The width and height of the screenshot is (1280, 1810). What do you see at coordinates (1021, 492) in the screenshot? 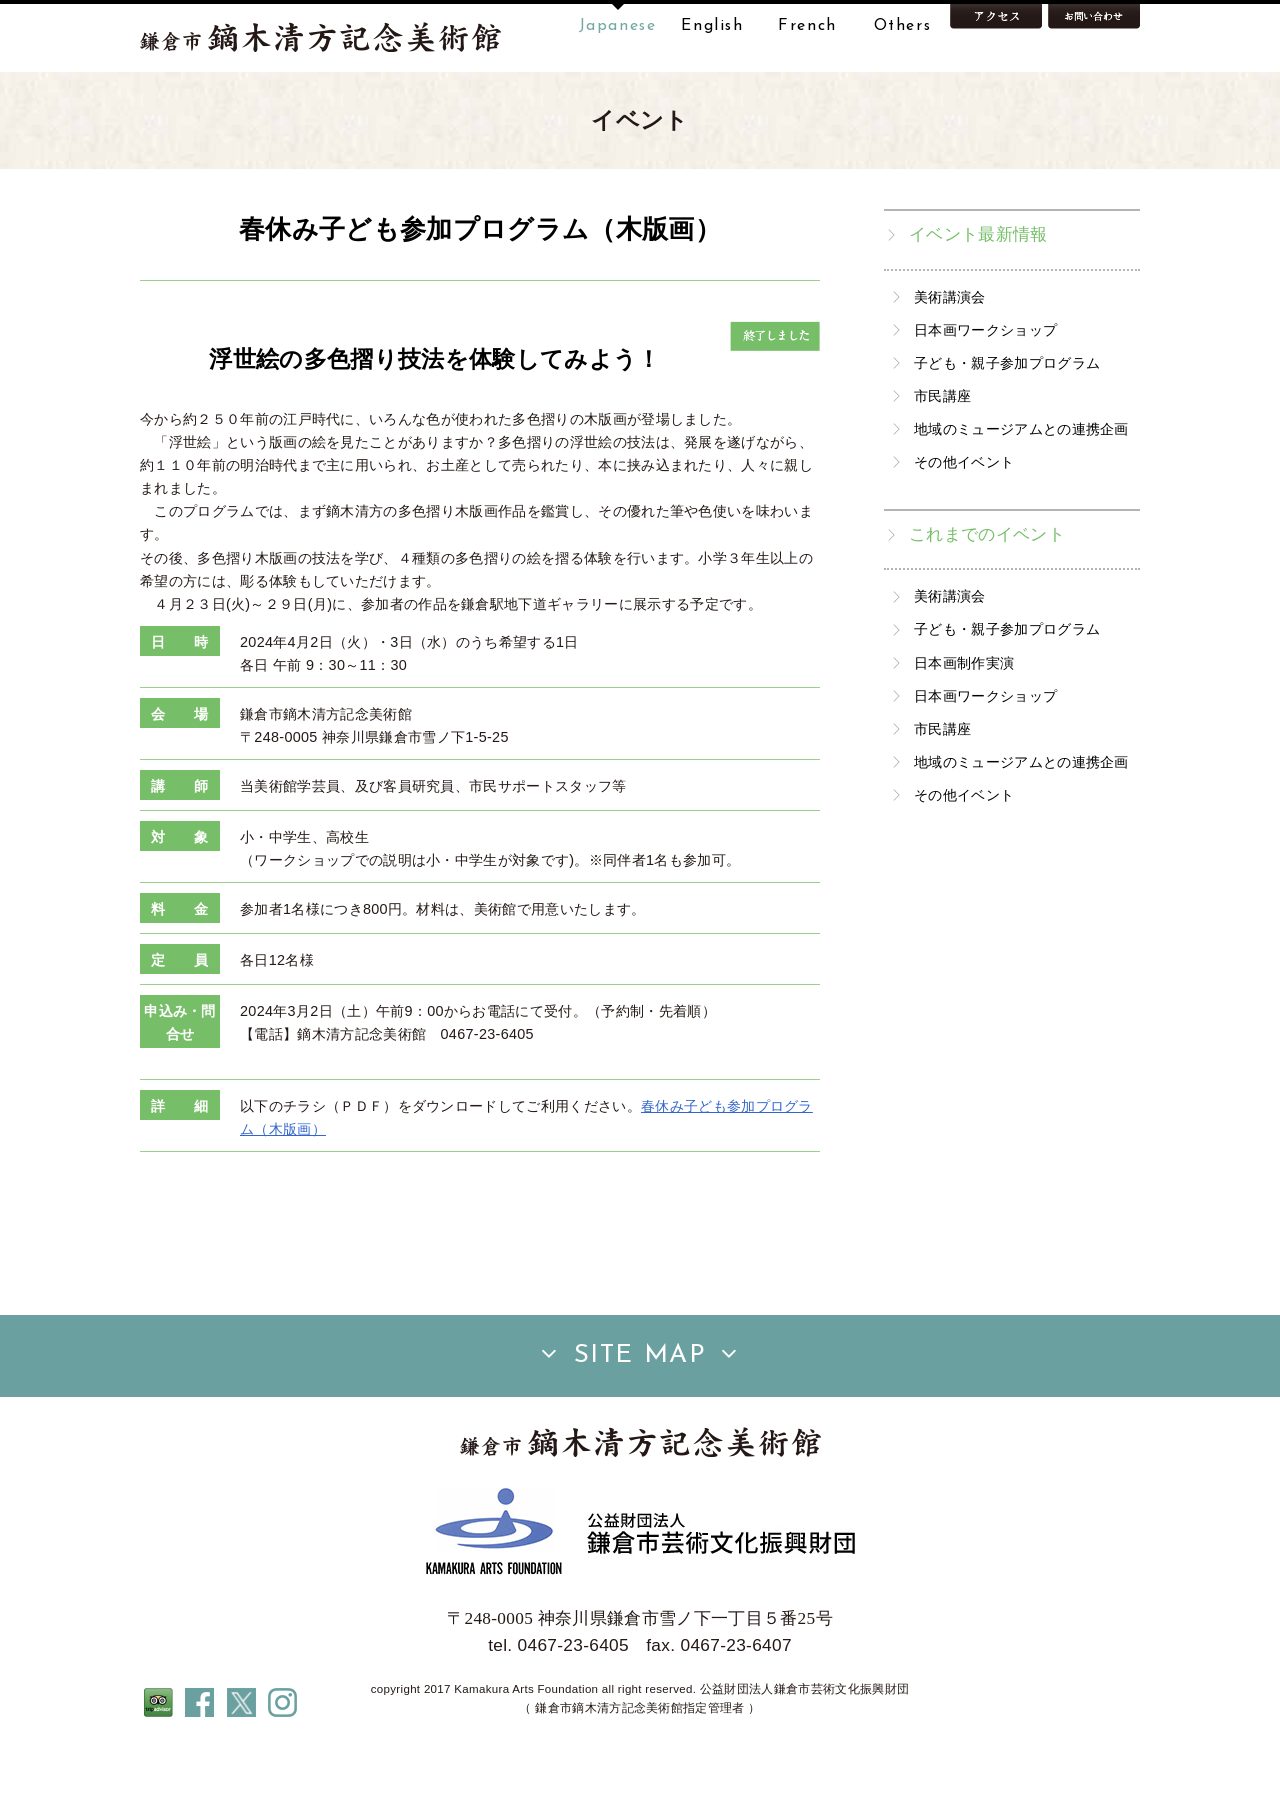
I see `地域のミュージアムとの連携企画` at bounding box center [1021, 492].